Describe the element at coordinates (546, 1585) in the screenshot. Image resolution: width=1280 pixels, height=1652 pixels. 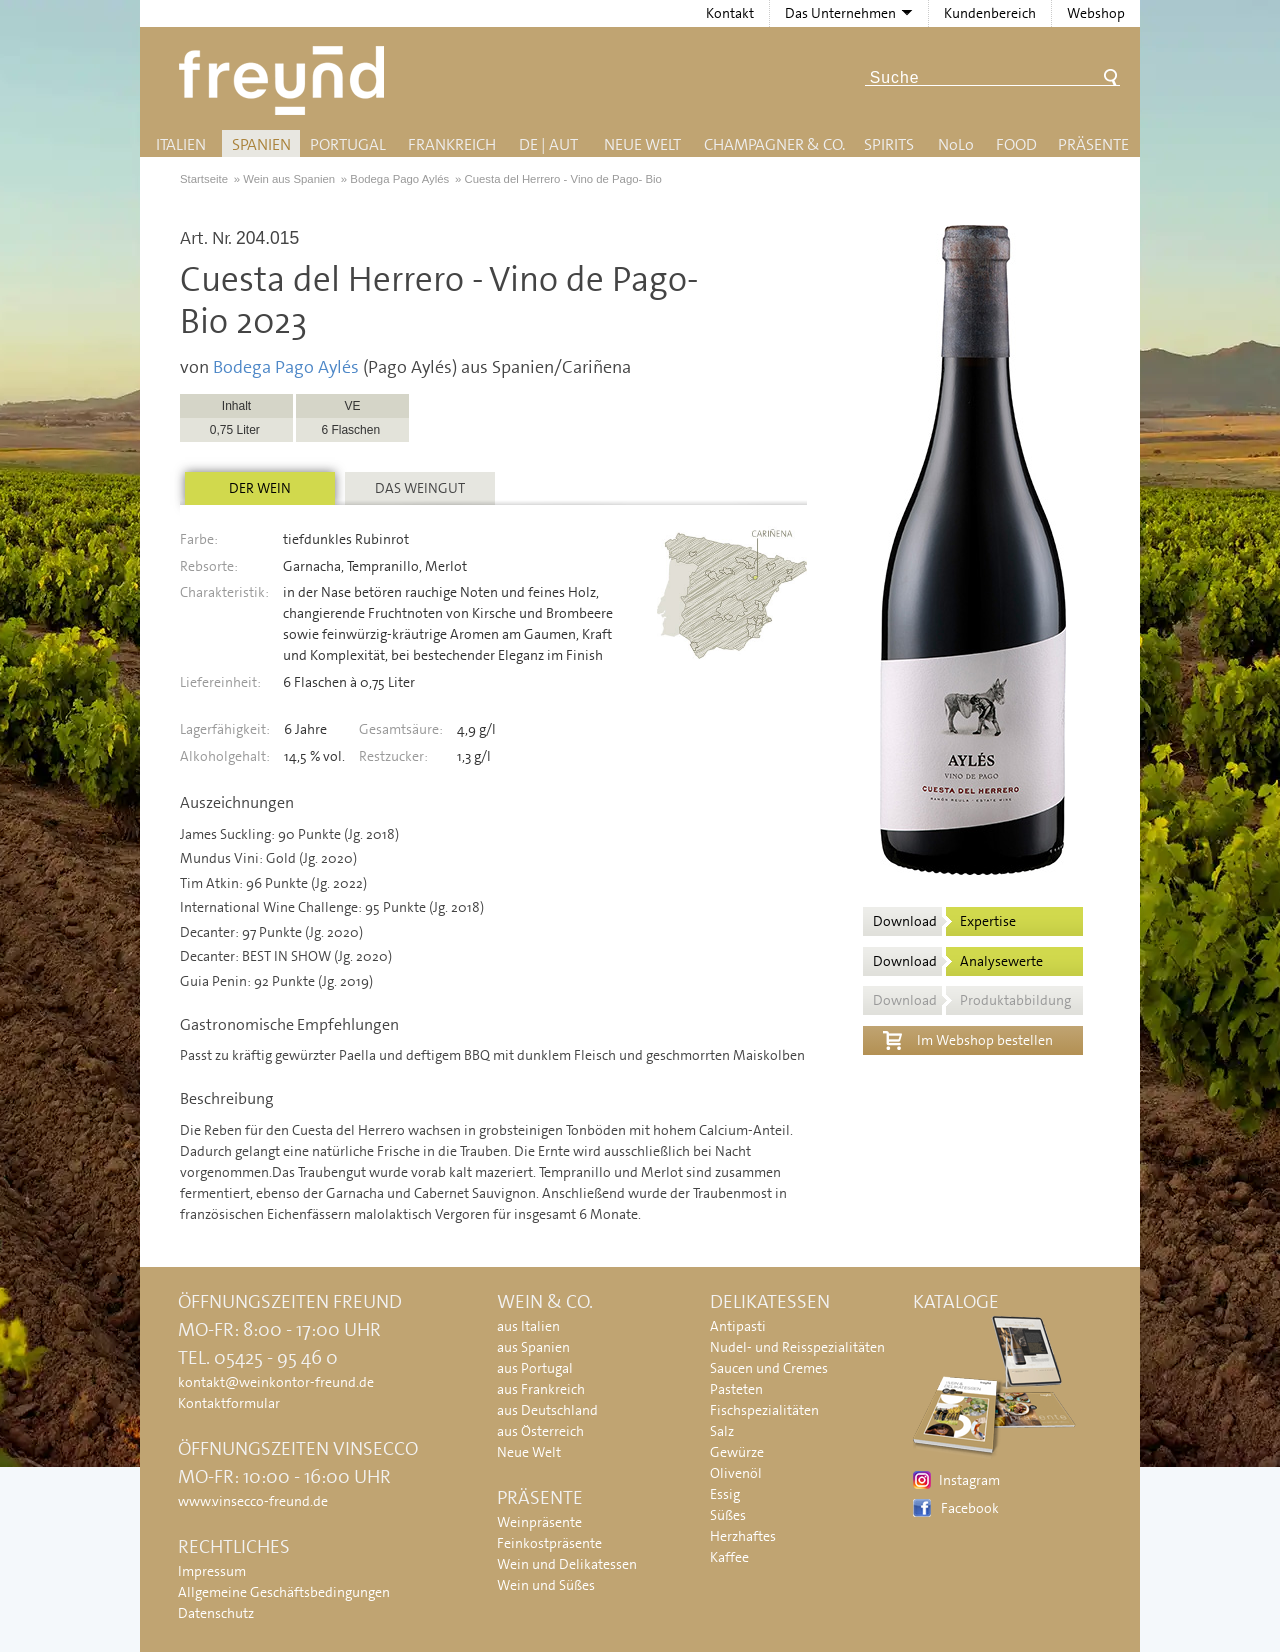
I see `Wein und Süßes` at that location.